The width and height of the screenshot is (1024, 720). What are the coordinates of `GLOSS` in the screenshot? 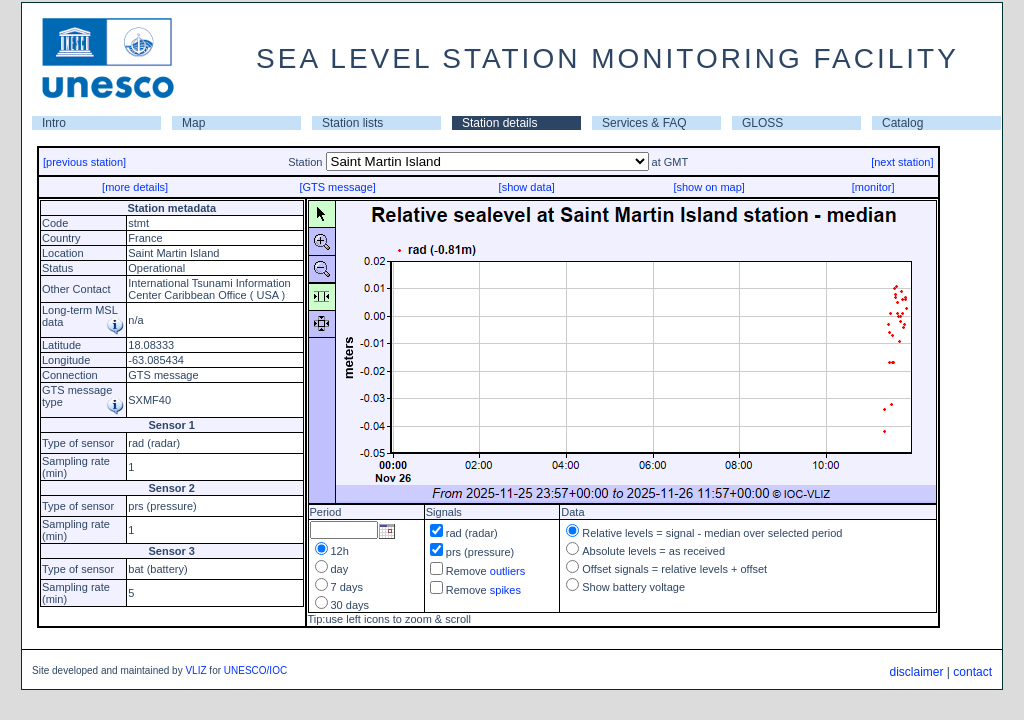 It's located at (762, 123).